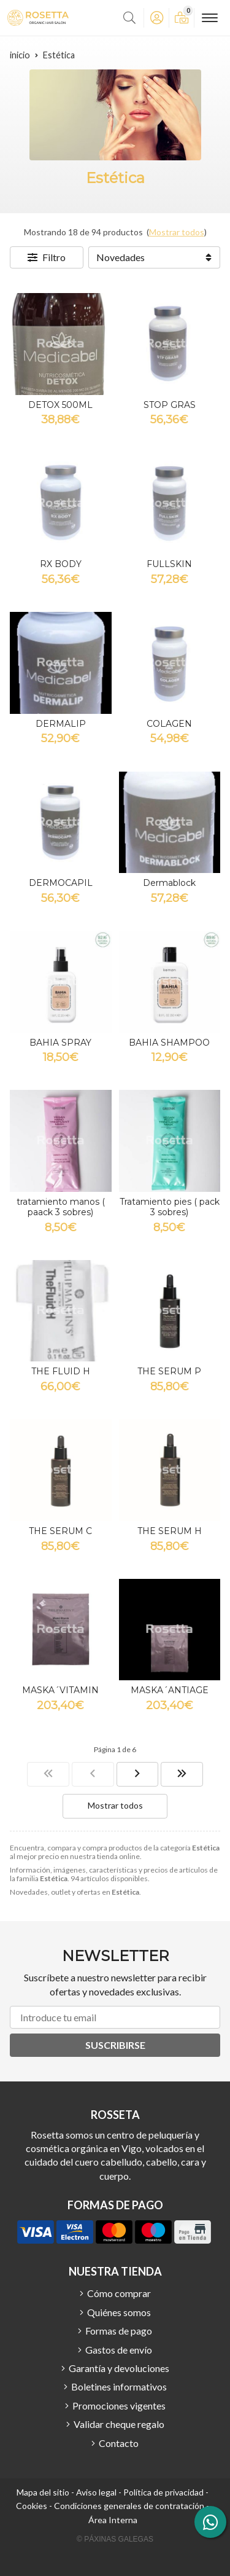 The image size is (230, 2576). Describe the element at coordinates (169, 1371) in the screenshot. I see `THE SERUM P` at that location.